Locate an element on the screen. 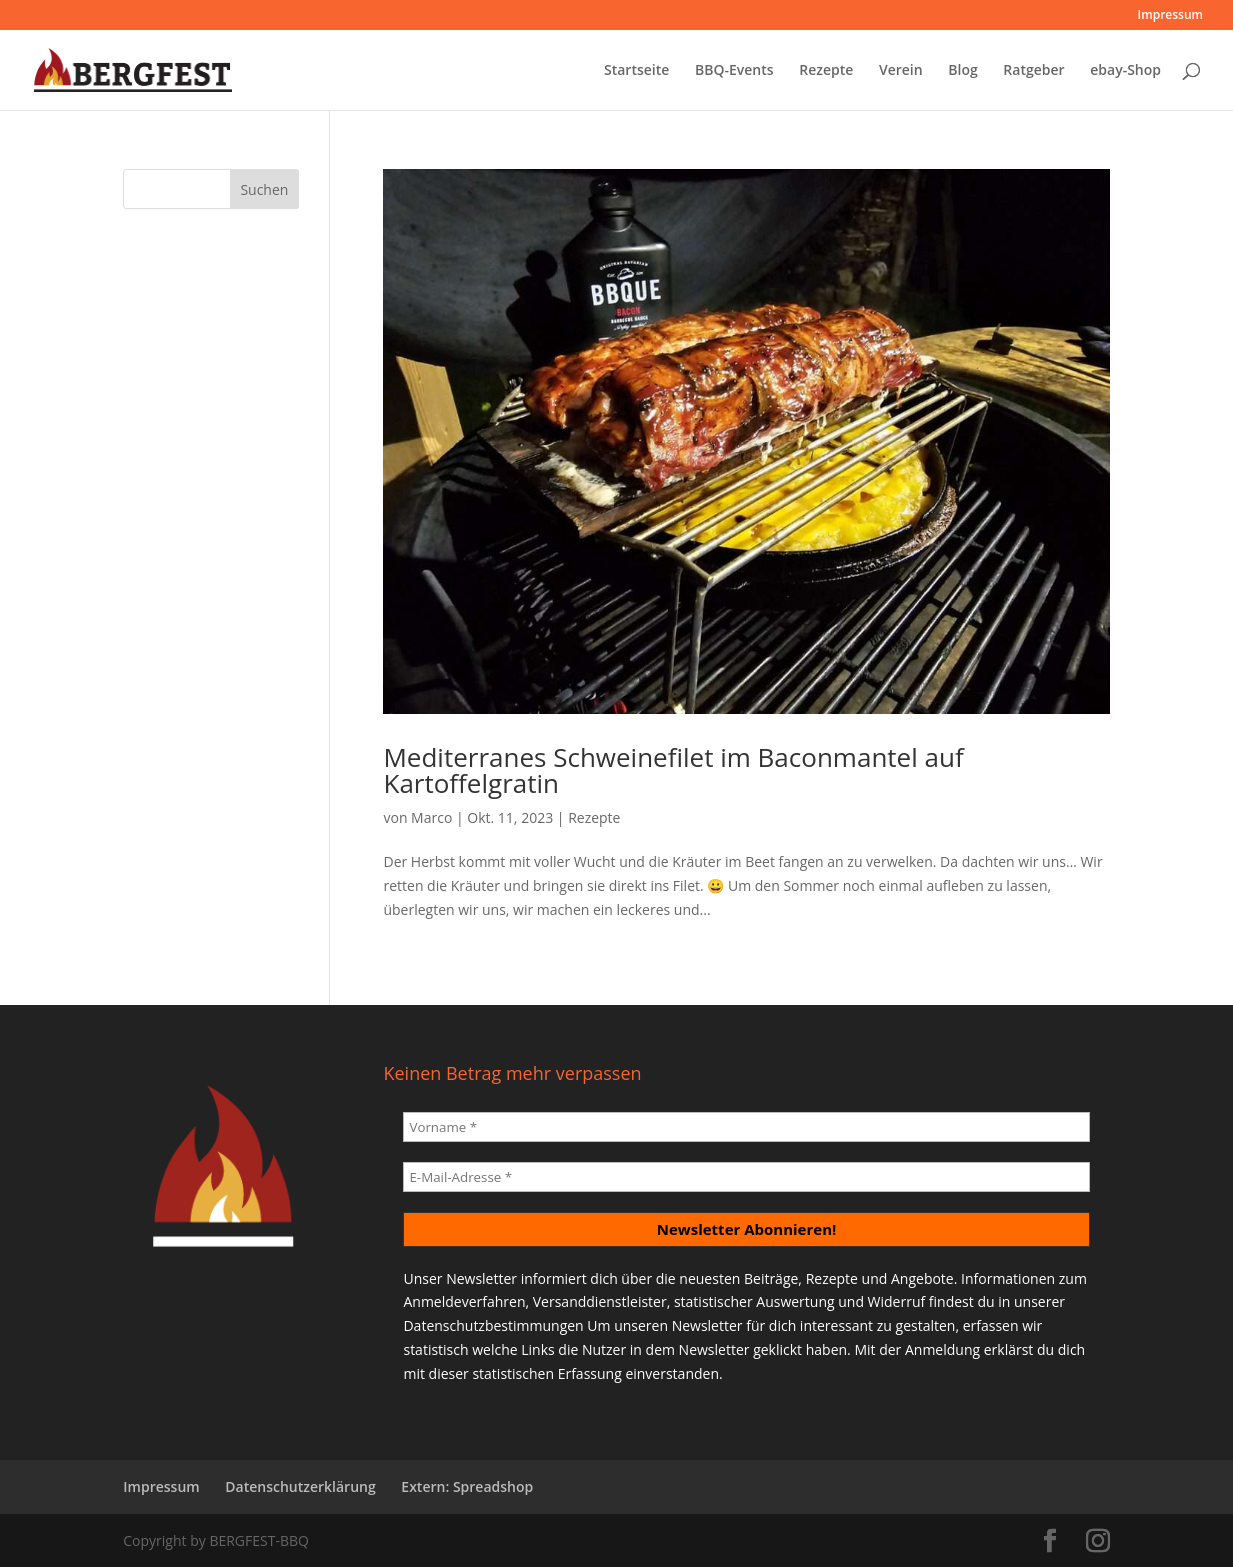  Datenschutzerklärung is located at coordinates (300, 1486).